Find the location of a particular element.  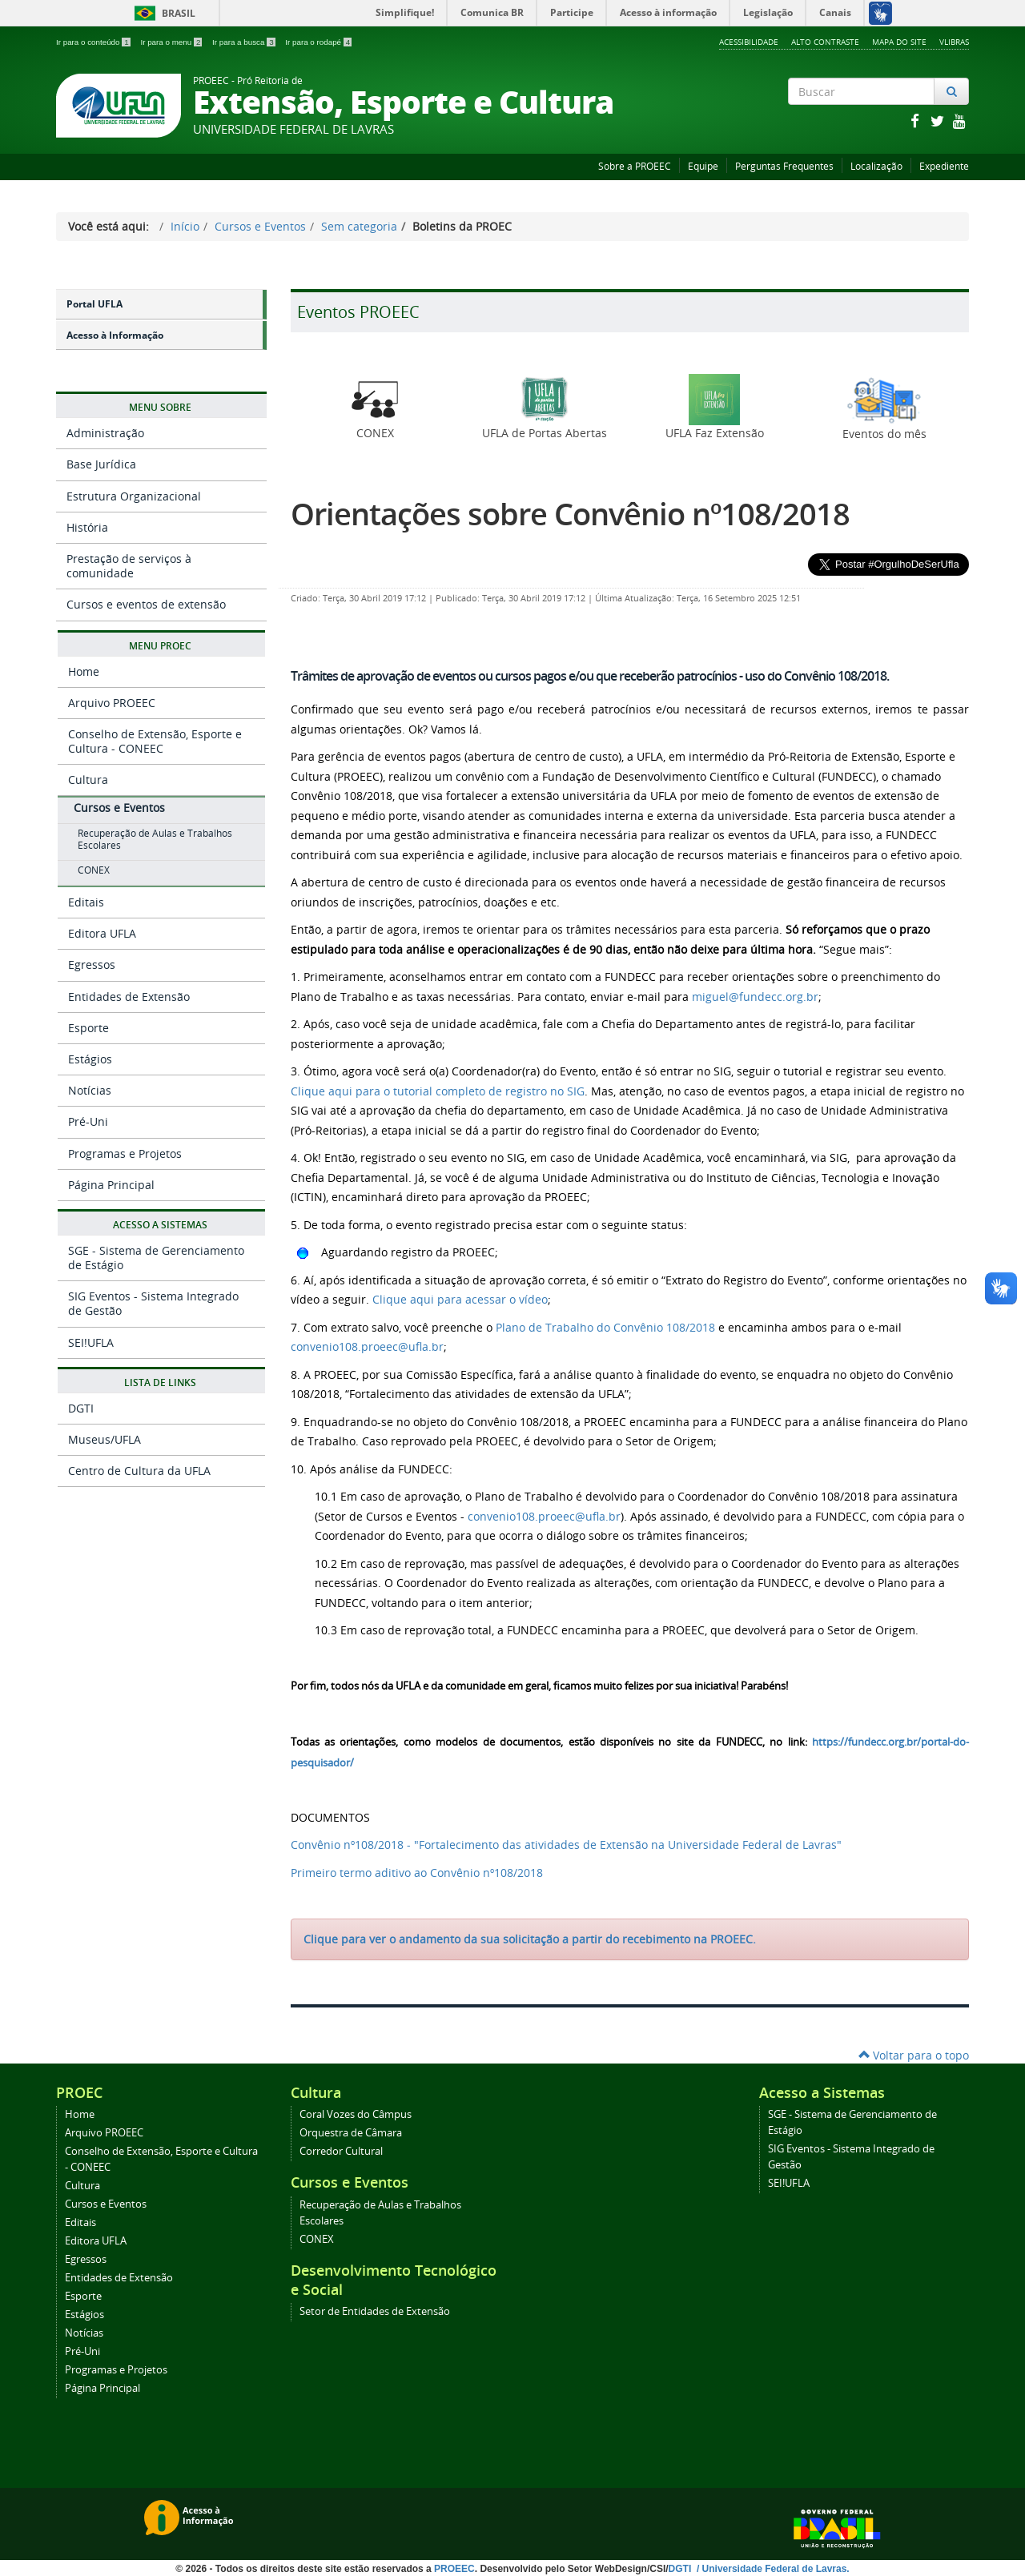

Portal UFLA is located at coordinates (94, 304).